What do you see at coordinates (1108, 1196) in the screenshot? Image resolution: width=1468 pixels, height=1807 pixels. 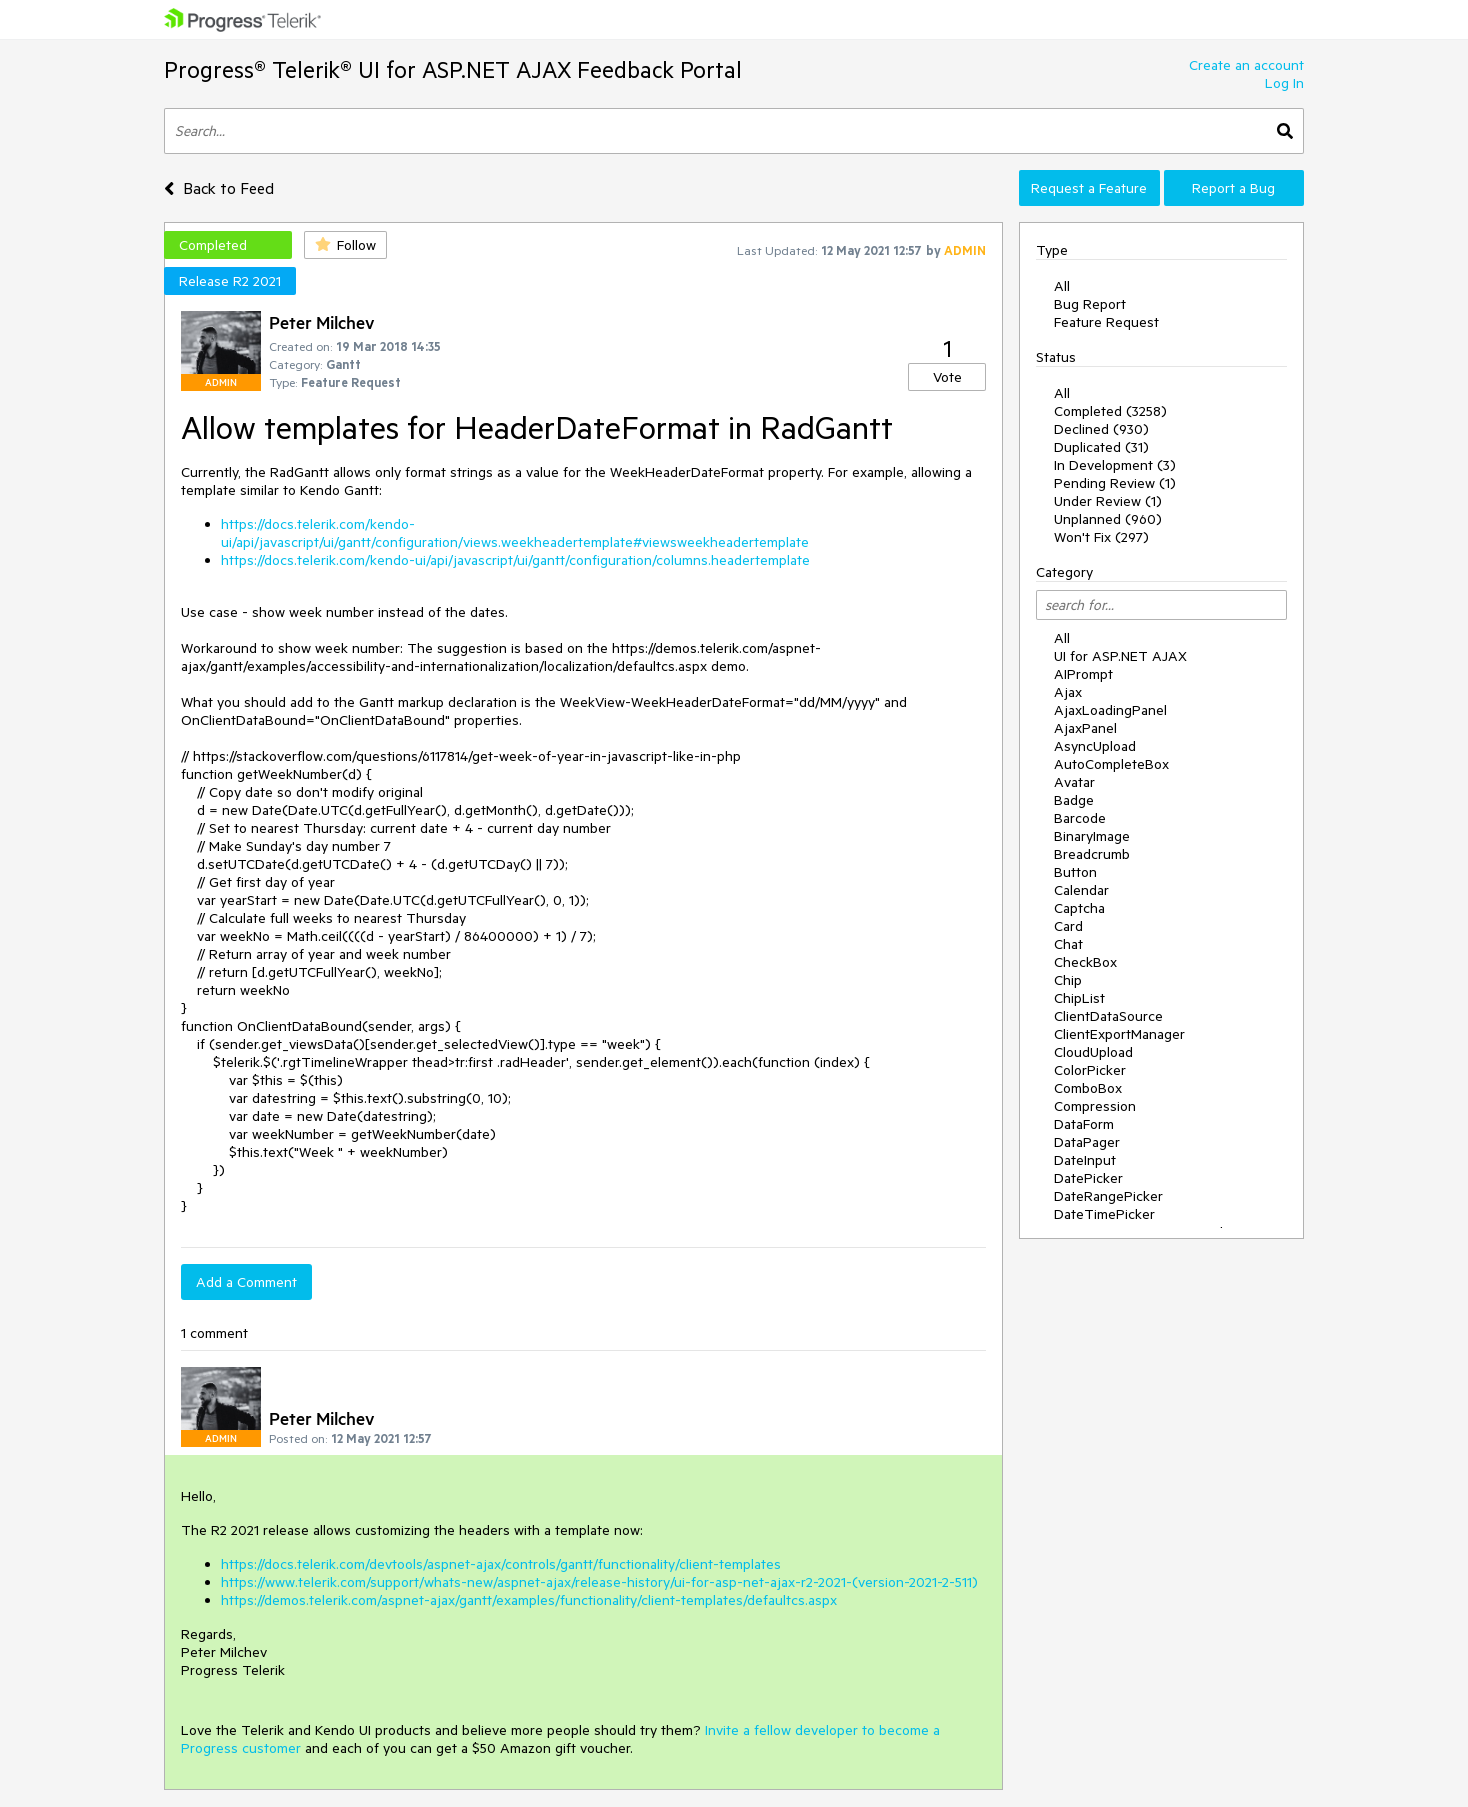 I see `DateRangePicker` at bounding box center [1108, 1196].